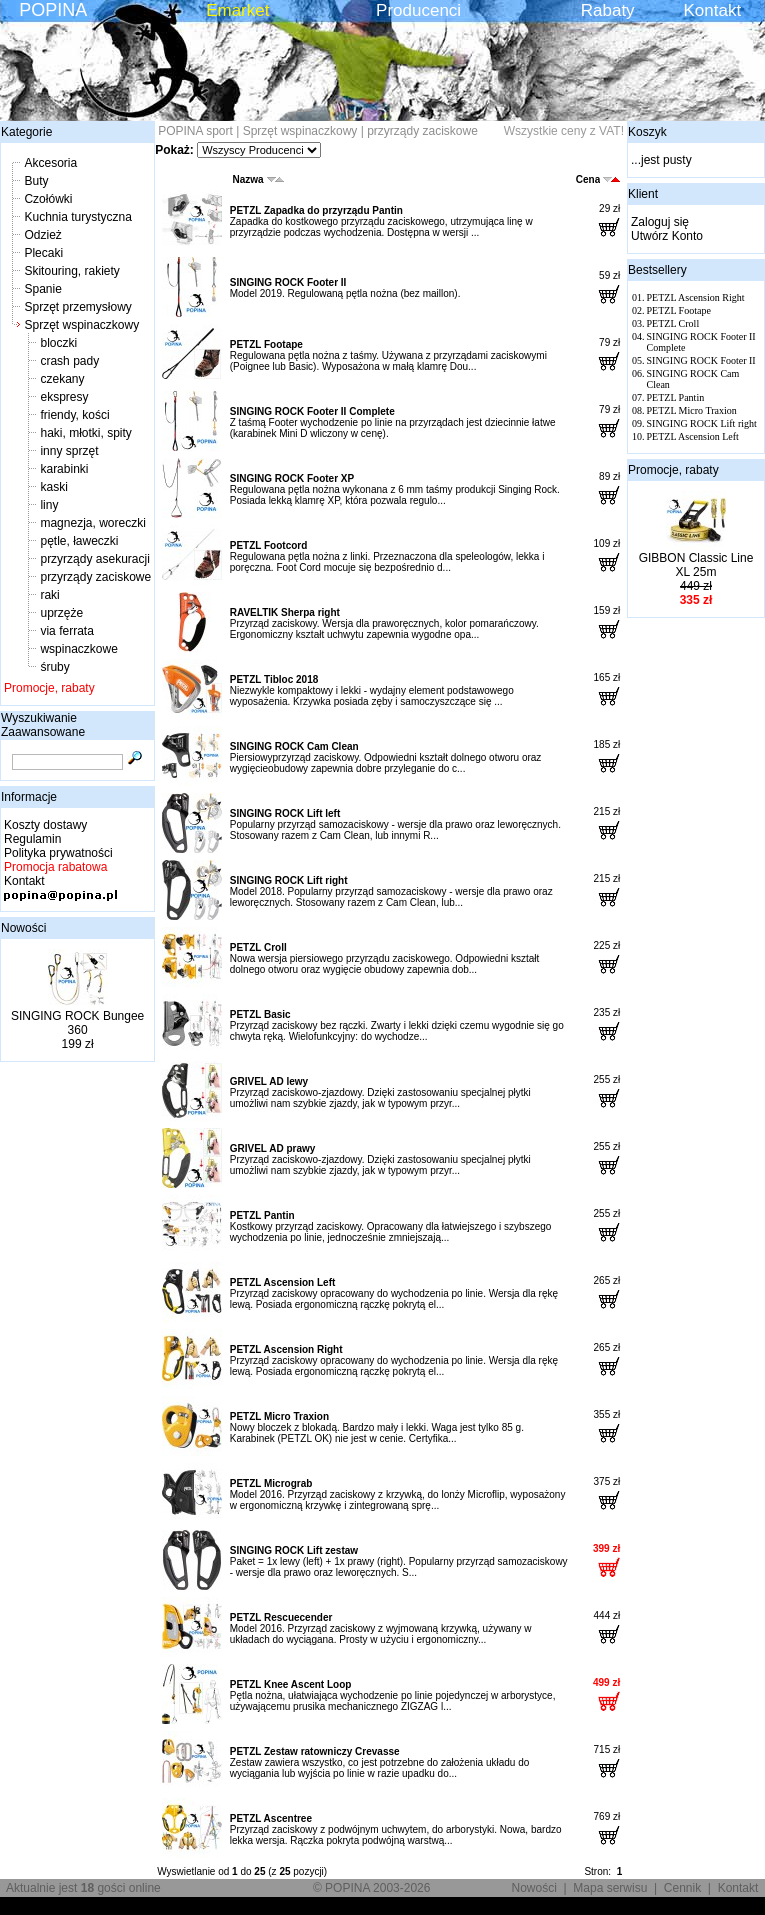 This screenshot has height=1915, width=765. Describe the element at coordinates (291, 1684) in the screenshot. I see `PETZL Knee Ascent Loop` at that location.